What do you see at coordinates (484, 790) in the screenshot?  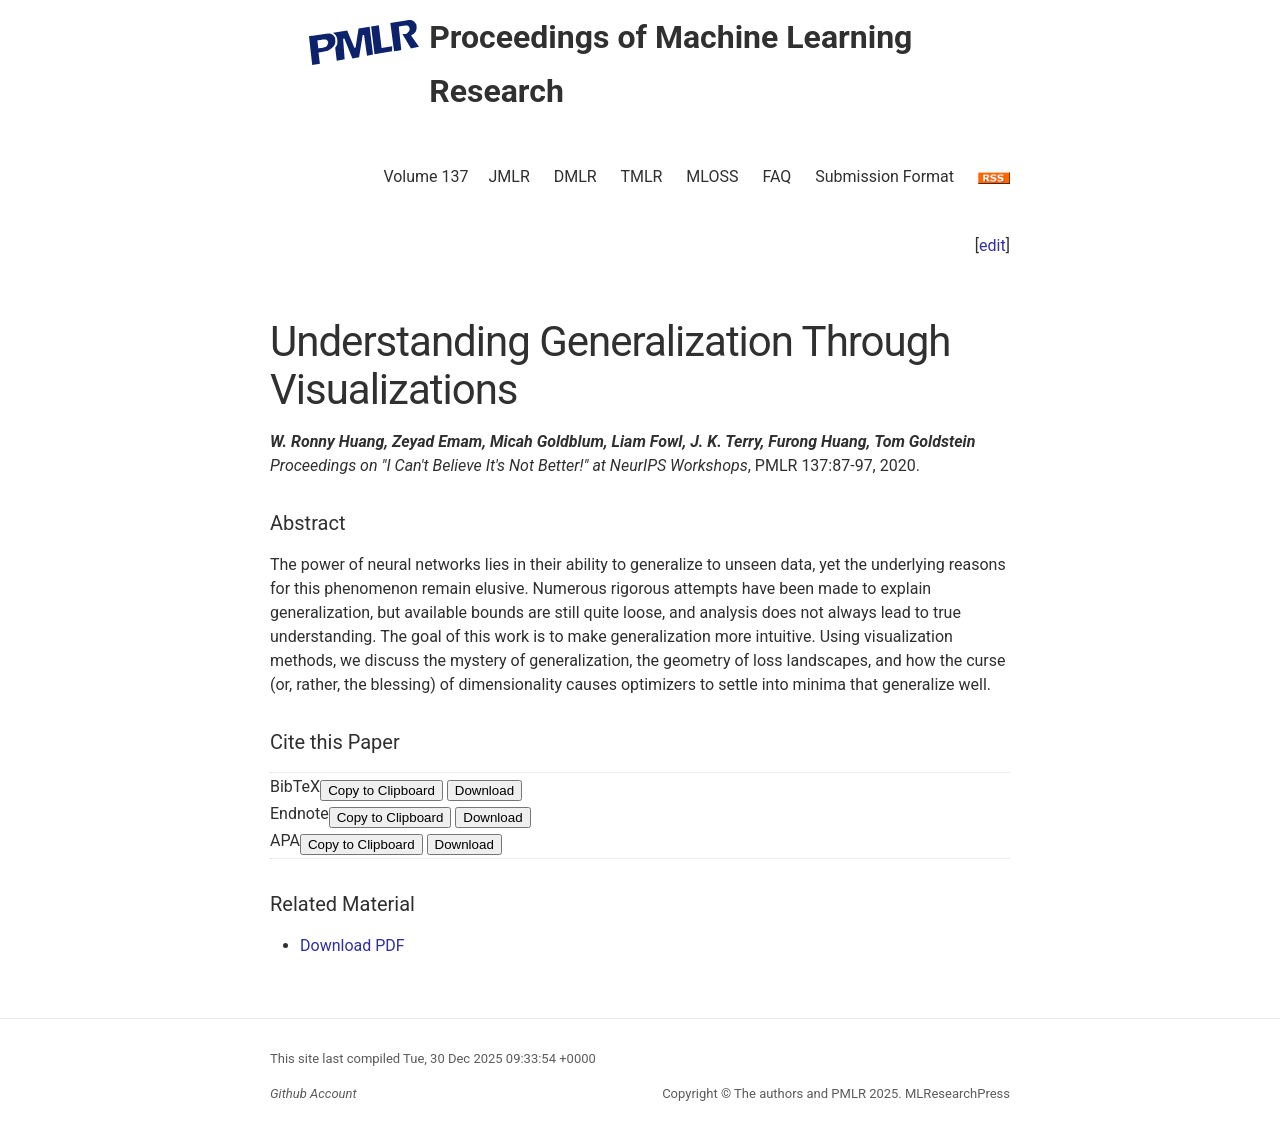 I see `Download` at bounding box center [484, 790].